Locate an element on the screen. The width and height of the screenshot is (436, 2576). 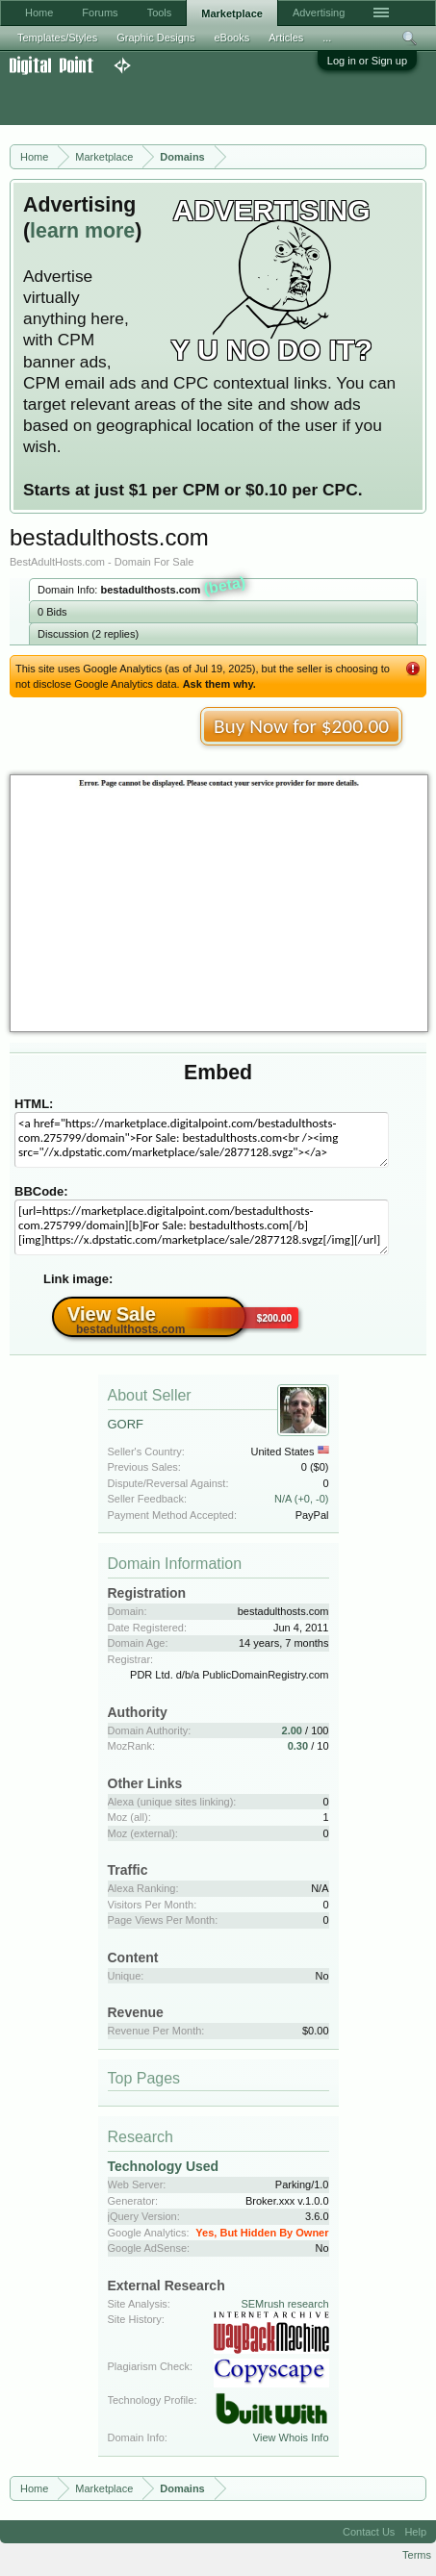
View Whois Info is located at coordinates (291, 2437).